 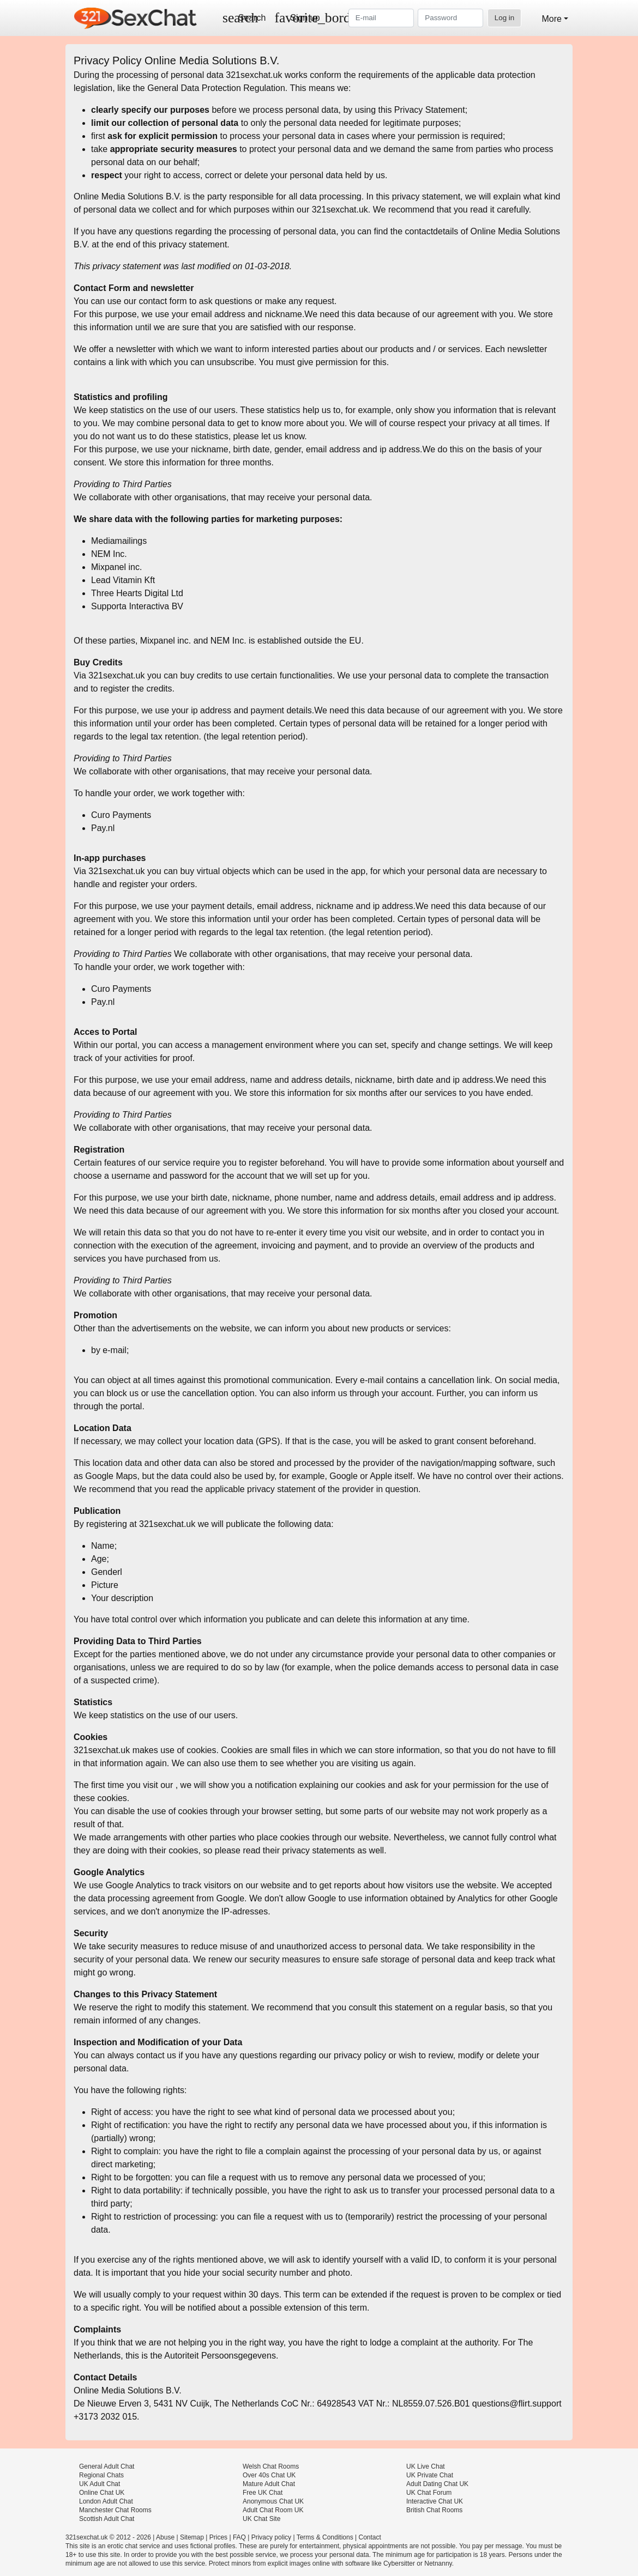 I want to click on UK Adult Chat, so click(x=99, y=2484).